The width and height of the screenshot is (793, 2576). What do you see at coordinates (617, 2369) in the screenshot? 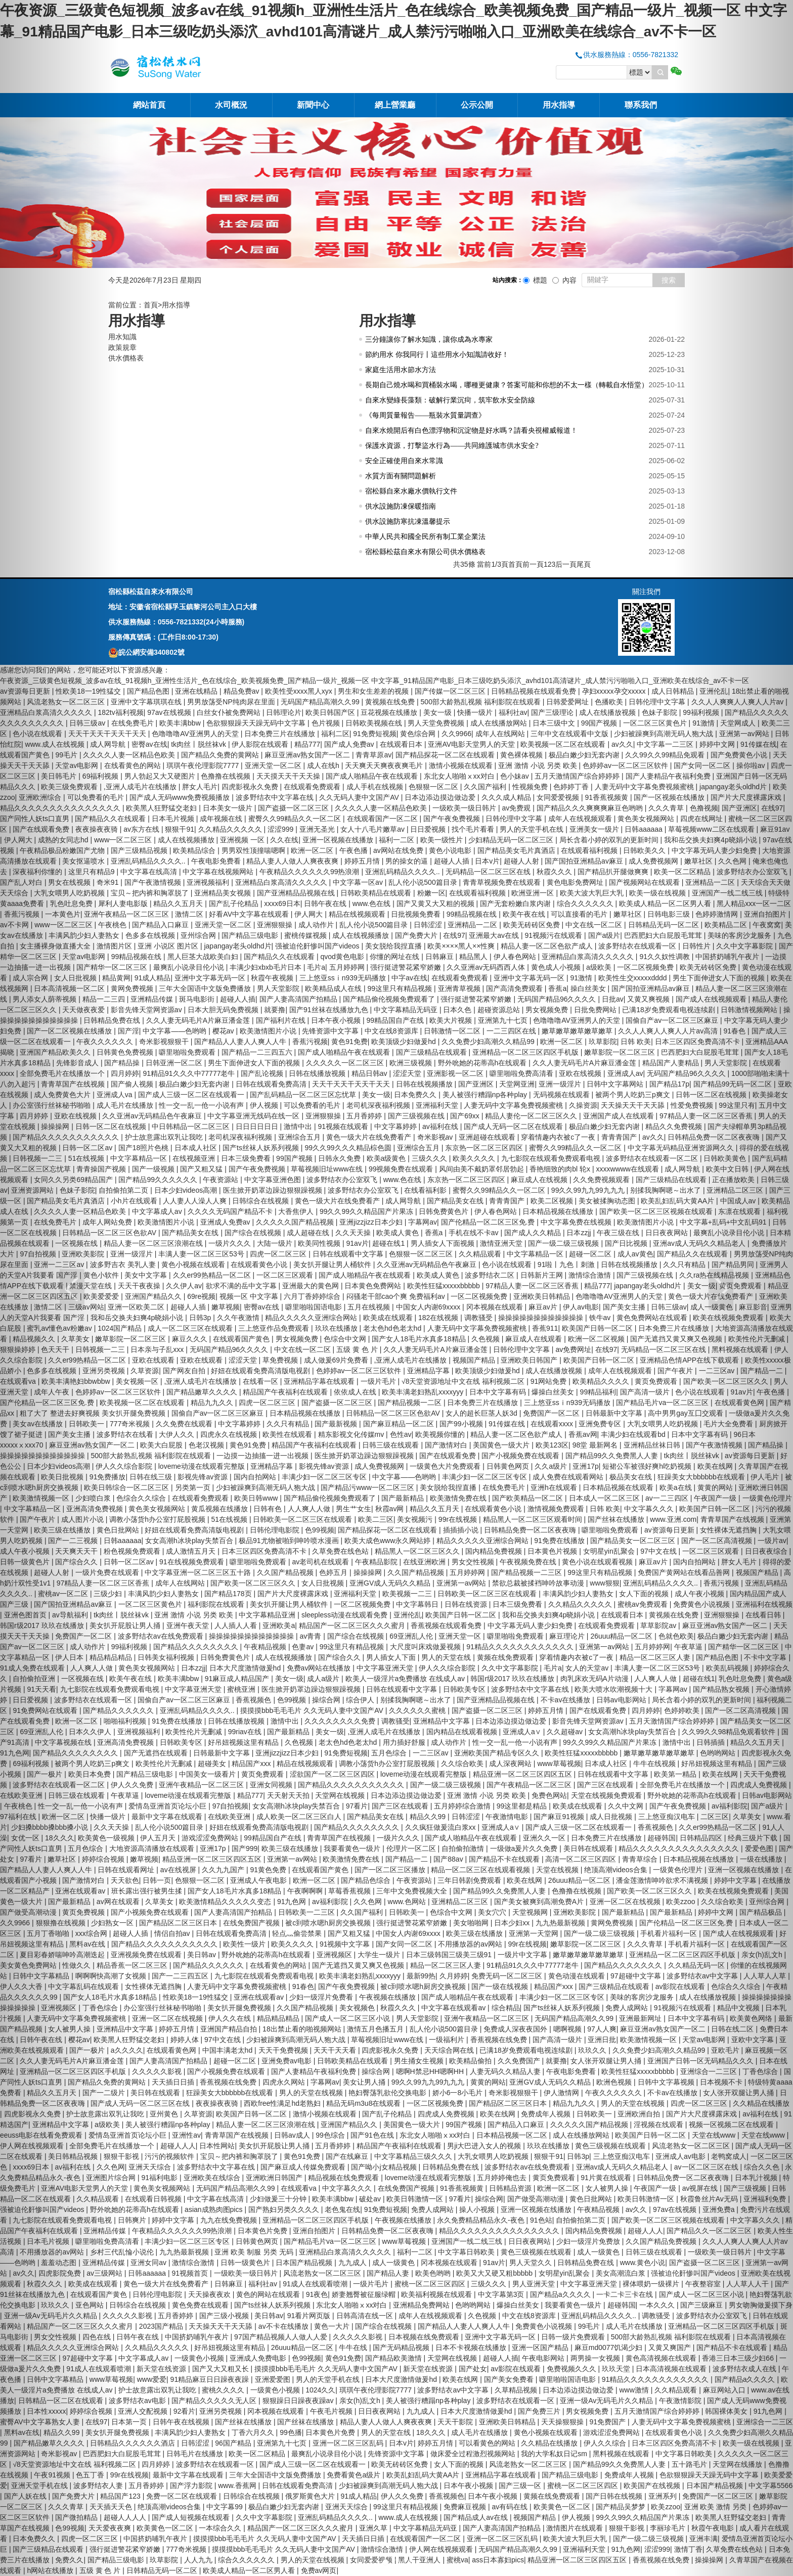
I see `玖玖天堂` at bounding box center [617, 2369].